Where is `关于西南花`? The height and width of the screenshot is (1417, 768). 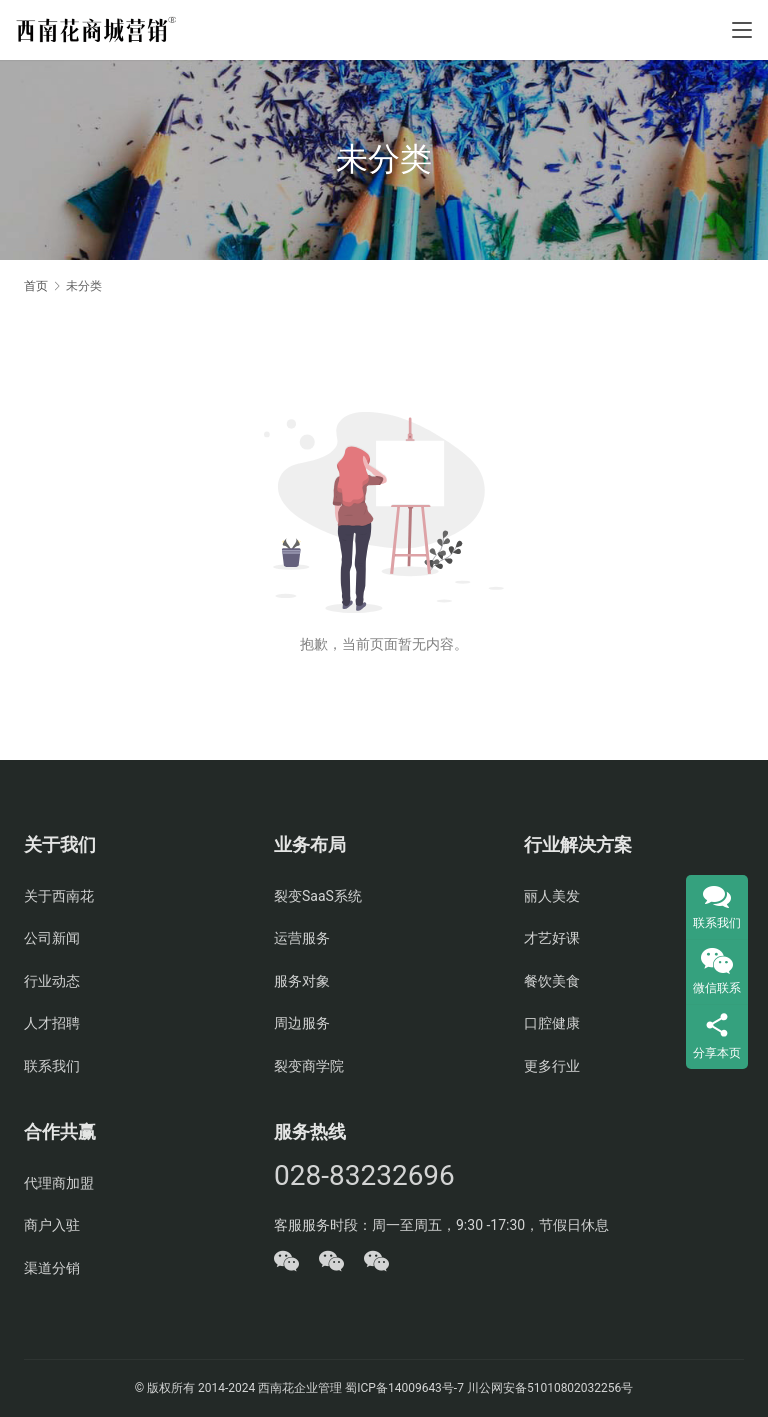 关于西南花 is located at coordinates (59, 896).